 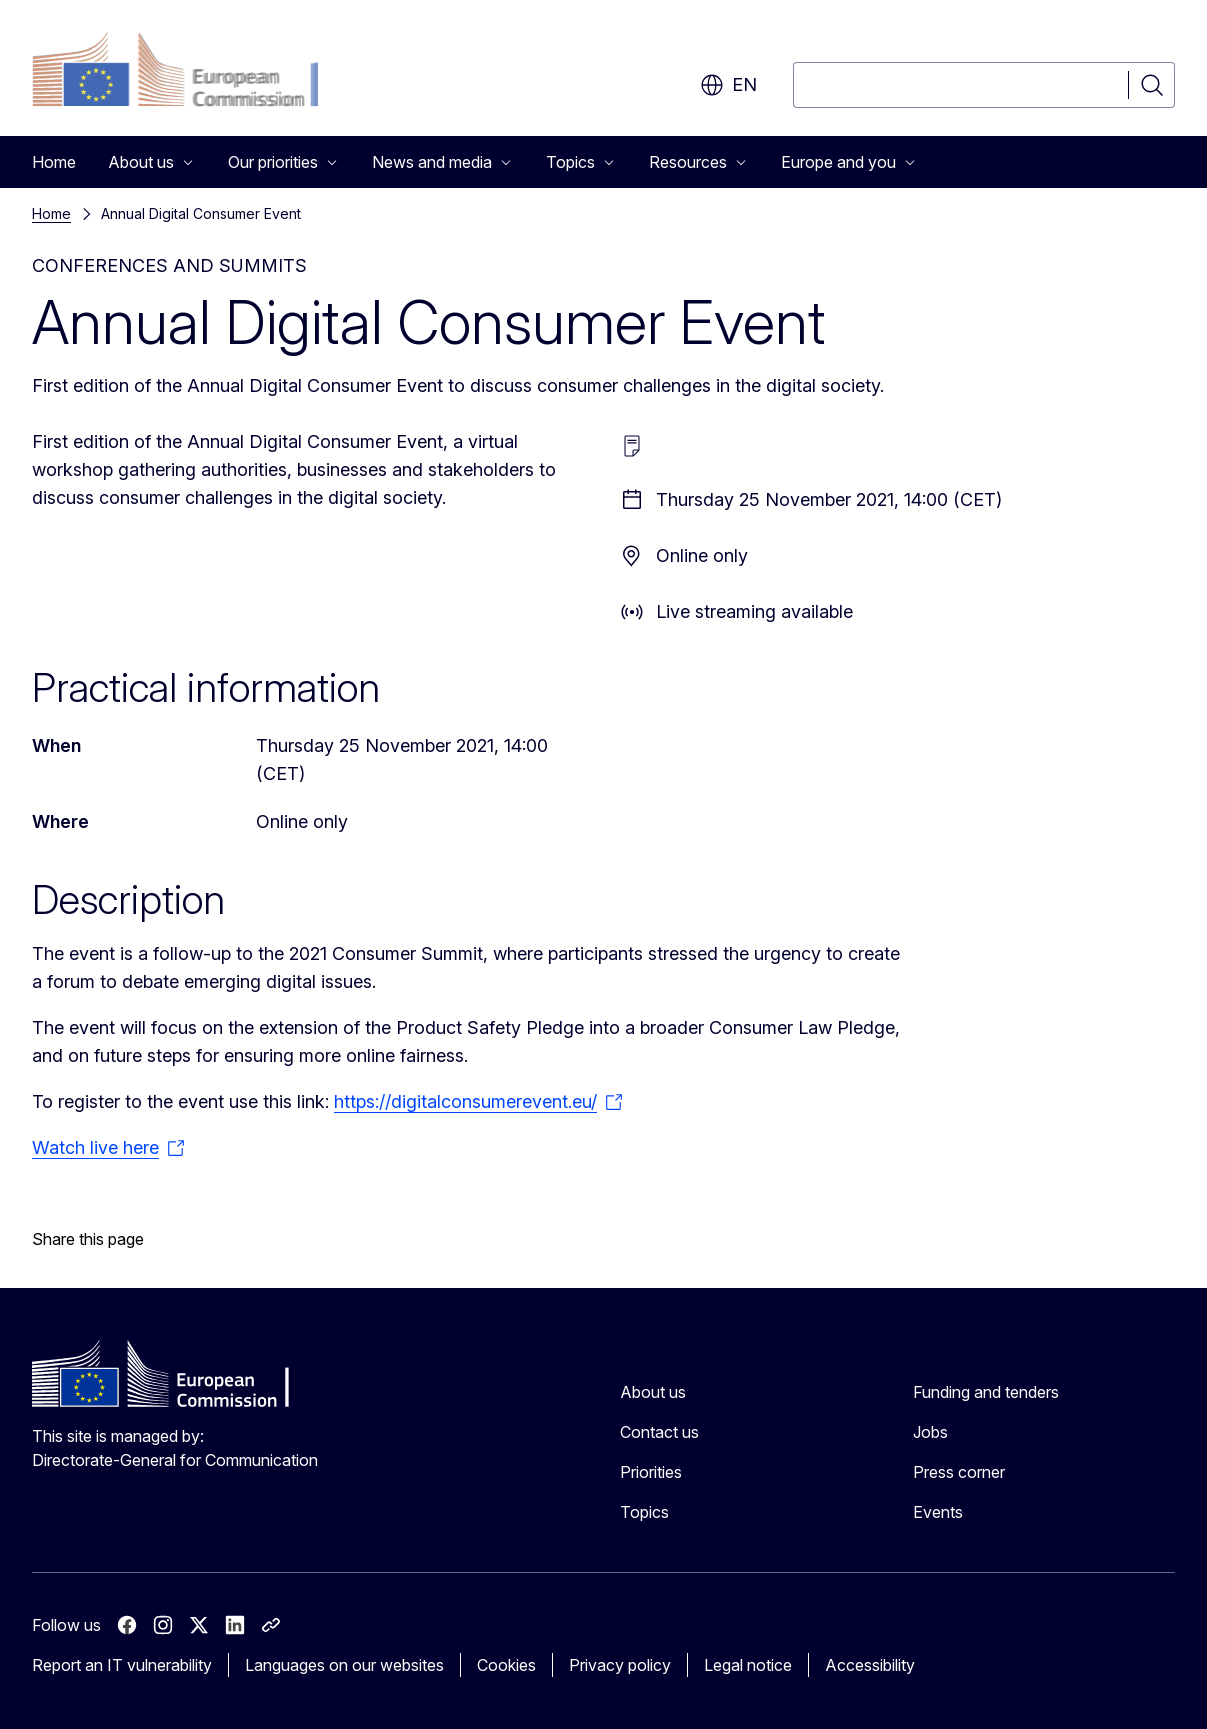 I want to click on Languages on our websites, so click(x=344, y=1665).